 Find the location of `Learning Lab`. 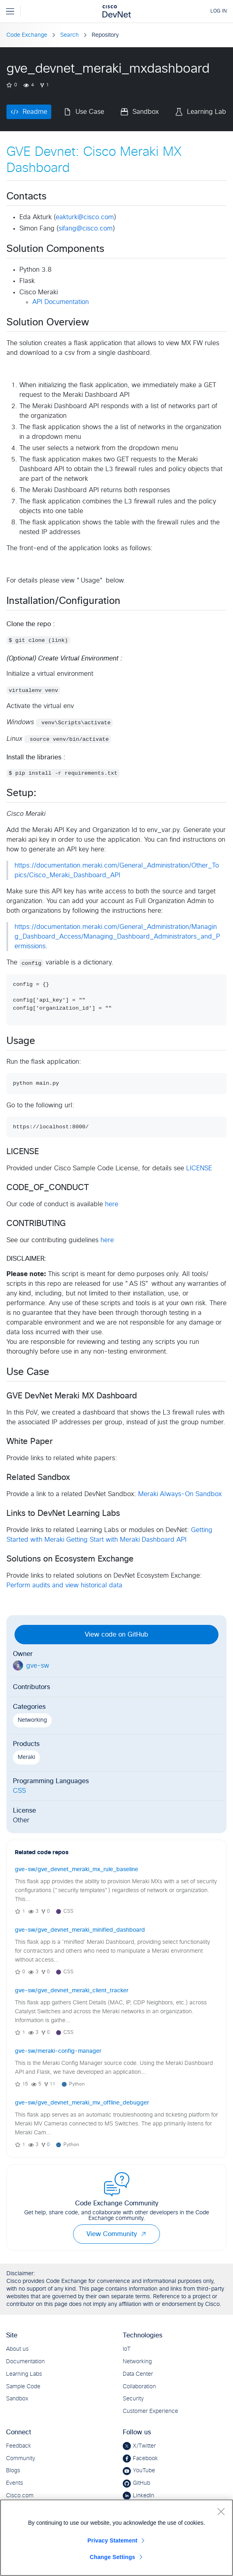

Learning Lab is located at coordinates (206, 112).